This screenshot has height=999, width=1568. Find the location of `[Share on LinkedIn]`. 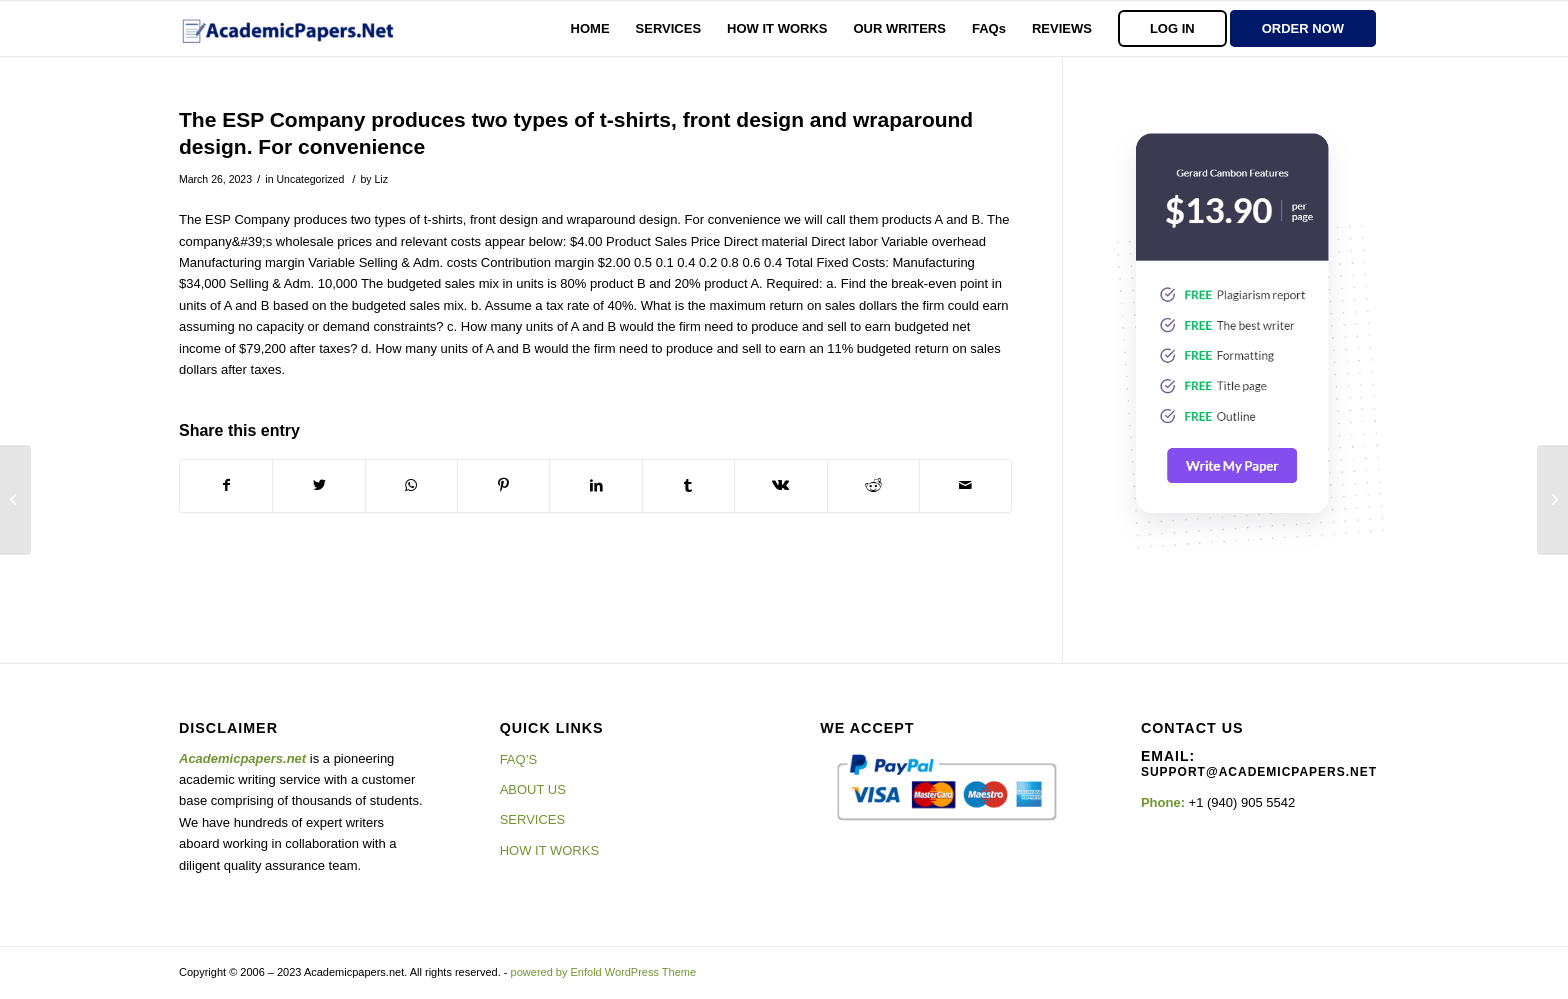

[Share on LinkedIn] is located at coordinates (595, 485).